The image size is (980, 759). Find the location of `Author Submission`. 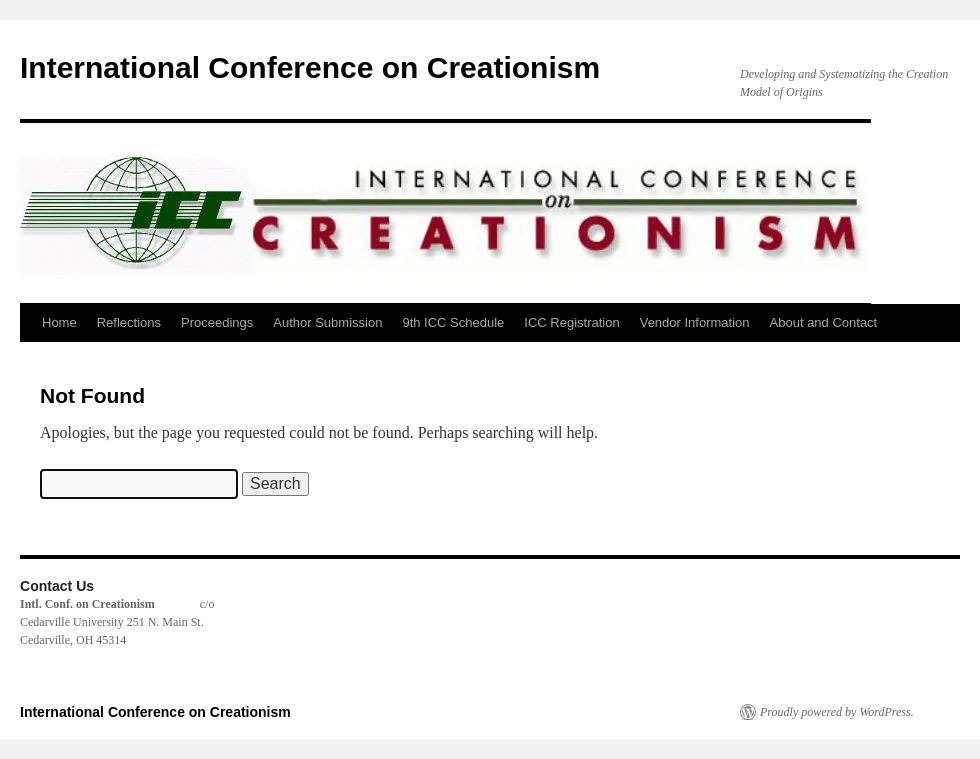

Author Submission is located at coordinates (327, 322).